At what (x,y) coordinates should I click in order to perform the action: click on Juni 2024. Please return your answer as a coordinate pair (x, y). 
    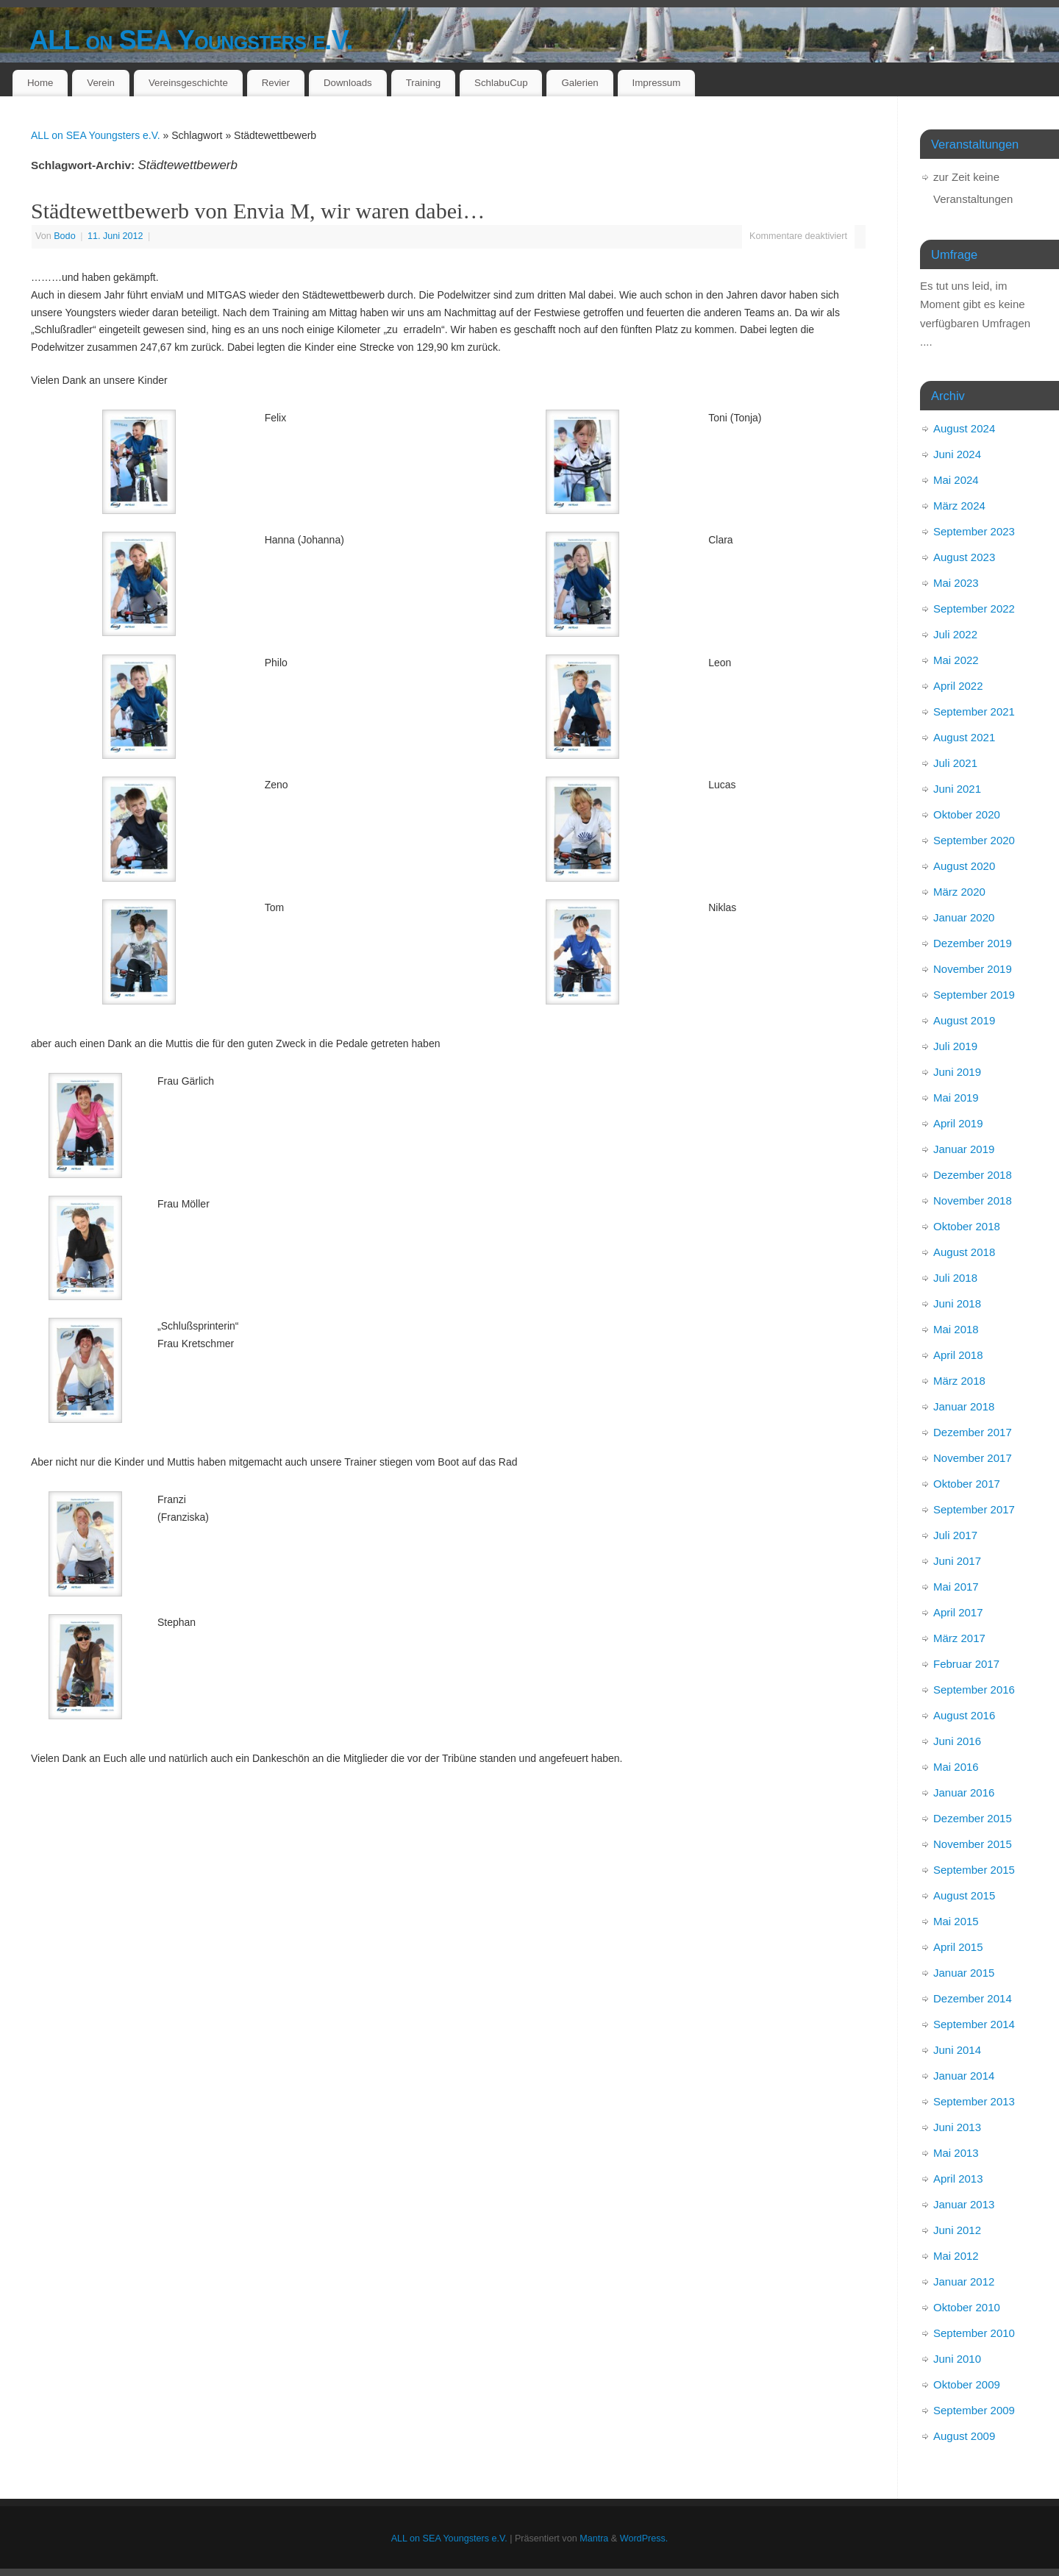
    Looking at the image, I should click on (957, 454).